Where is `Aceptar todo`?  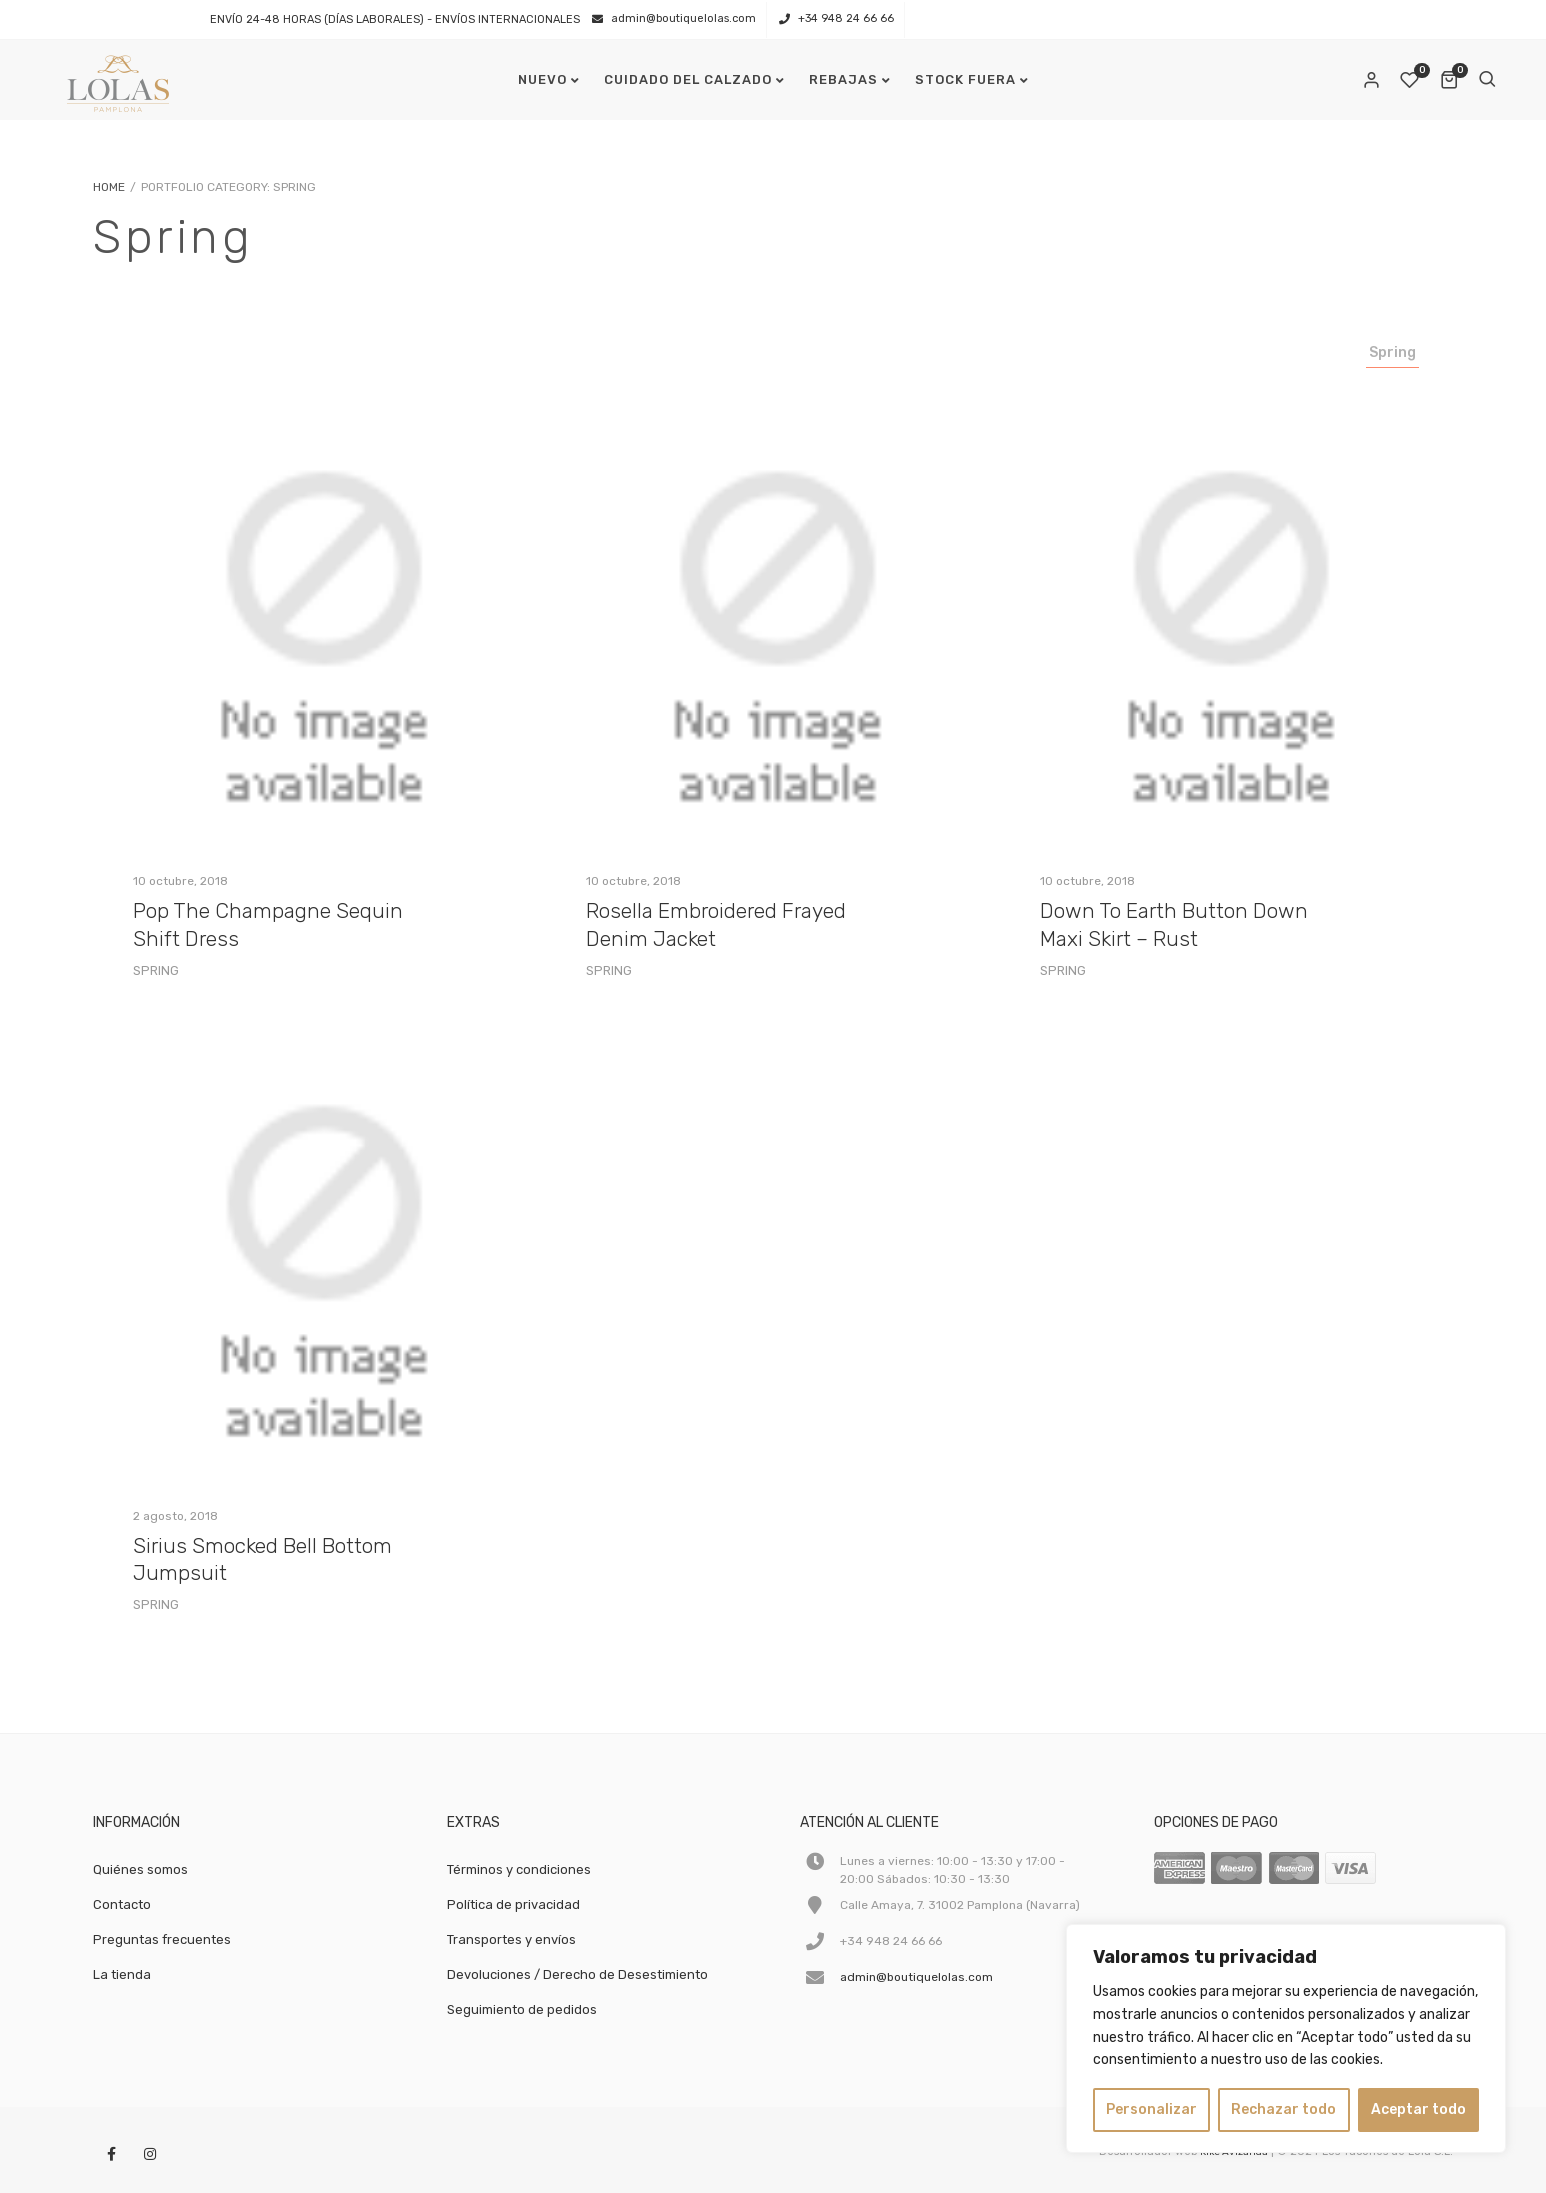
Aceptar todo is located at coordinates (1418, 2109).